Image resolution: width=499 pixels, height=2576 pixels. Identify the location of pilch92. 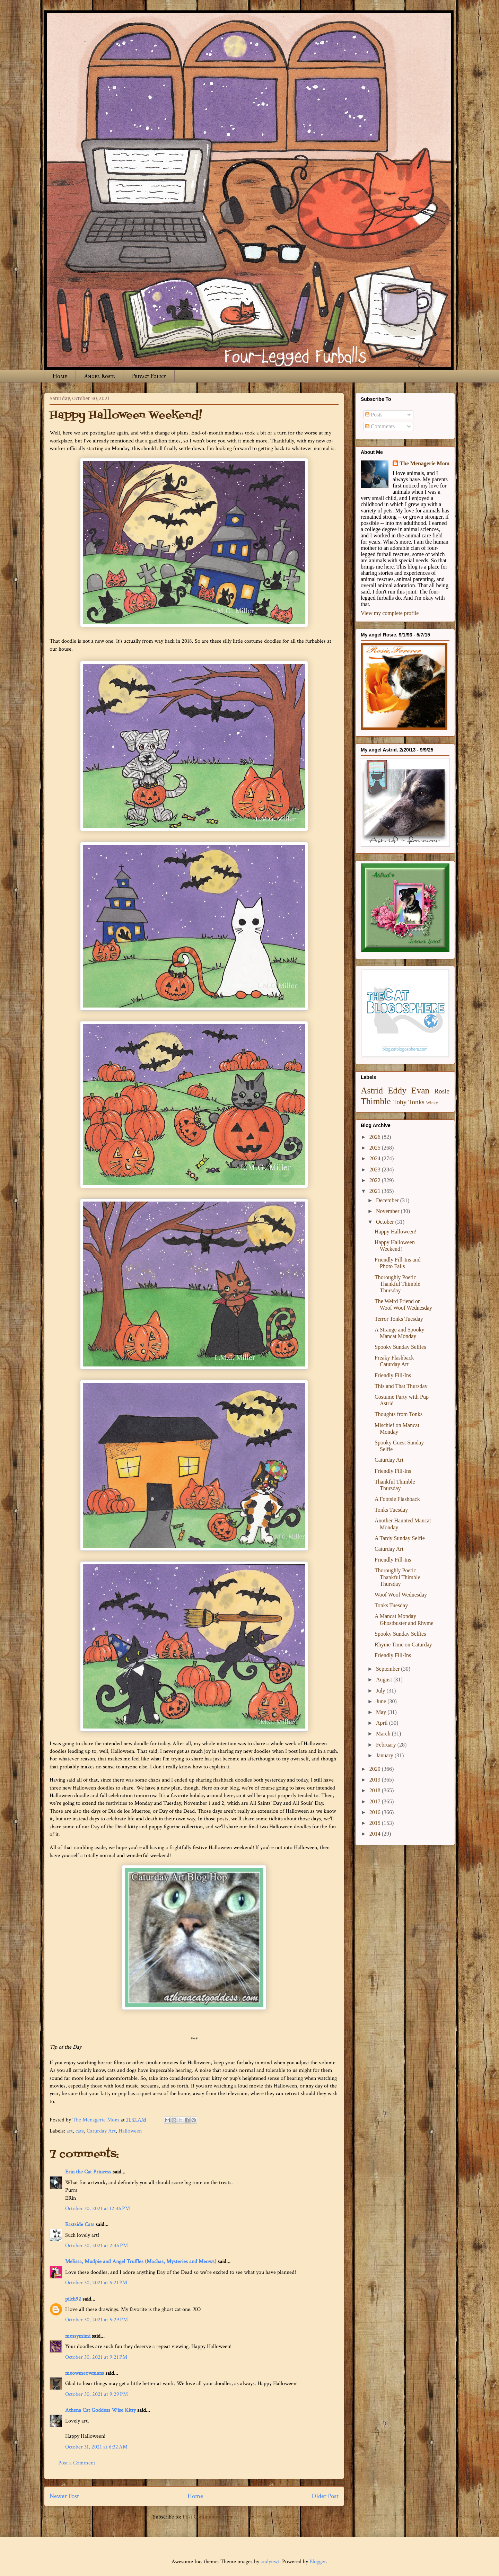
(73, 2299).